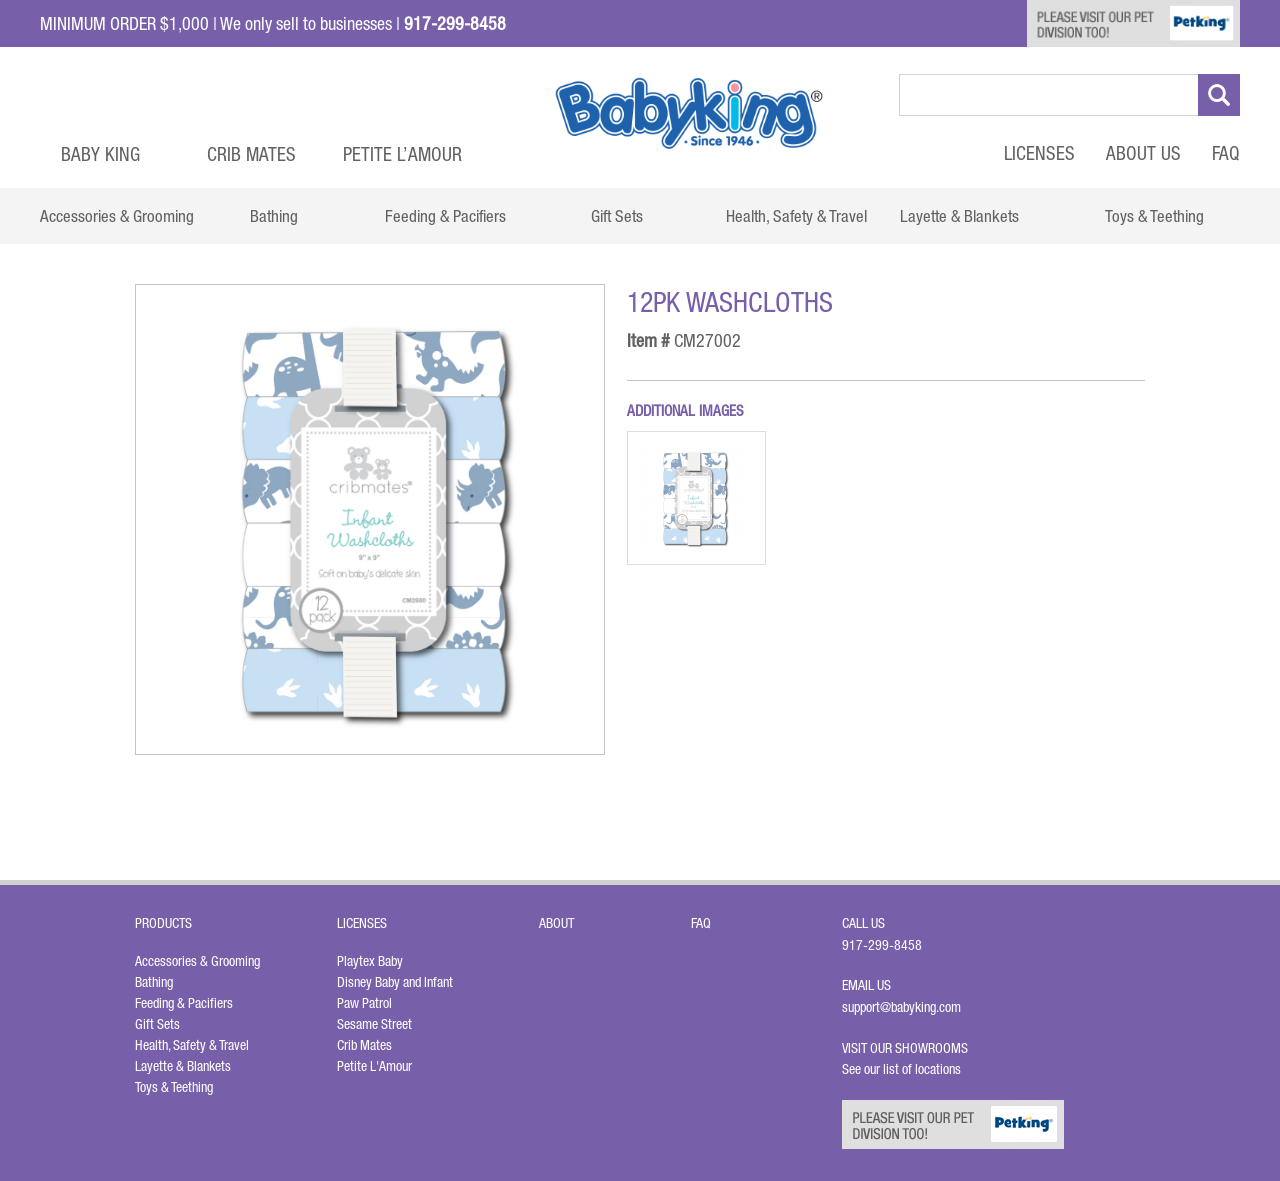 This screenshot has width=1280, height=1181. I want to click on Health, Safety & Travel, so click(192, 1045).